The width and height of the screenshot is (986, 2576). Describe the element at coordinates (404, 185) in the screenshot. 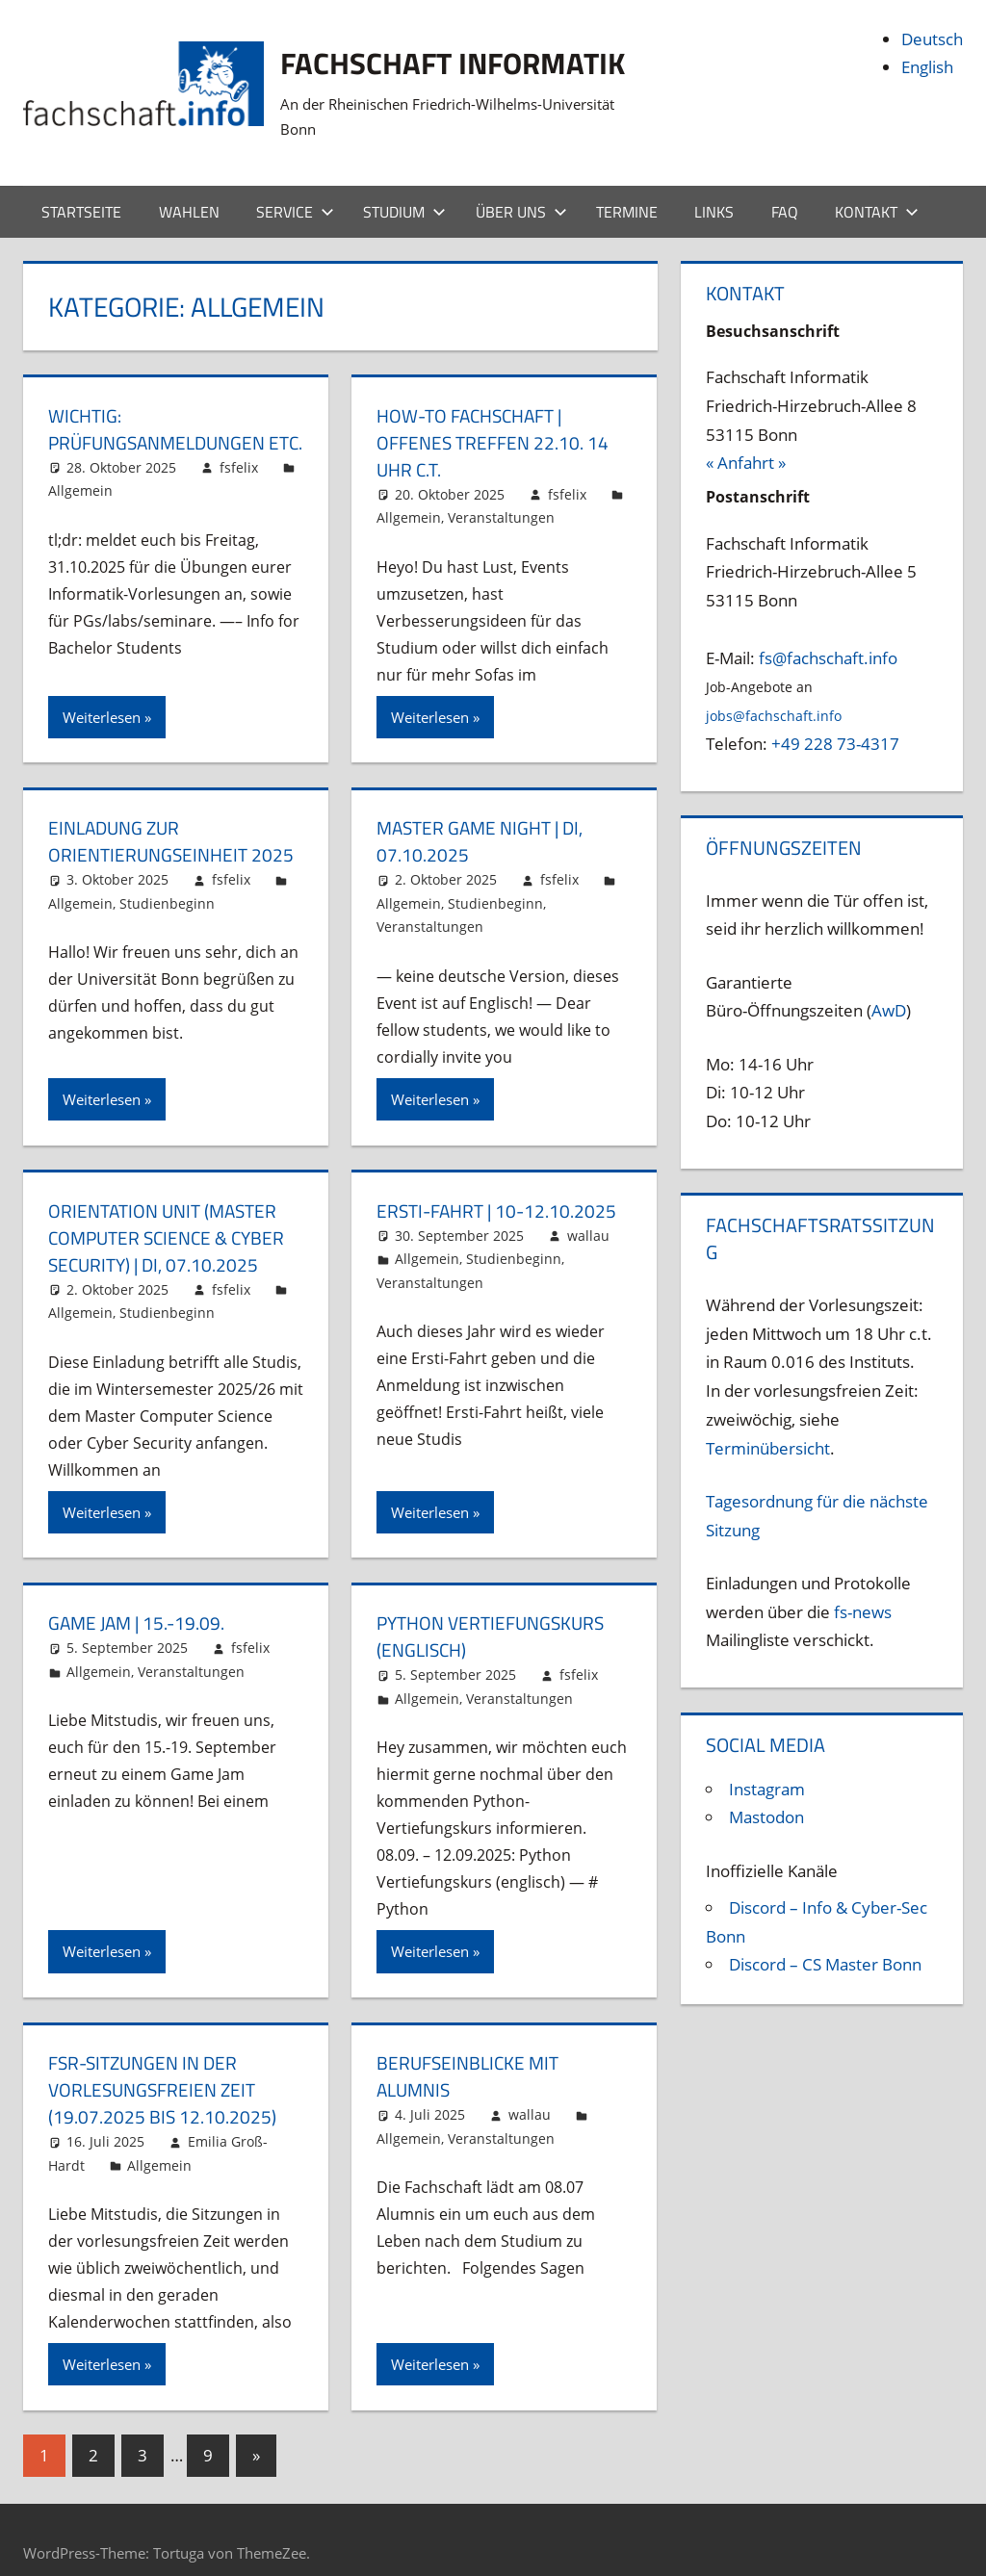

I see `Studium` at that location.